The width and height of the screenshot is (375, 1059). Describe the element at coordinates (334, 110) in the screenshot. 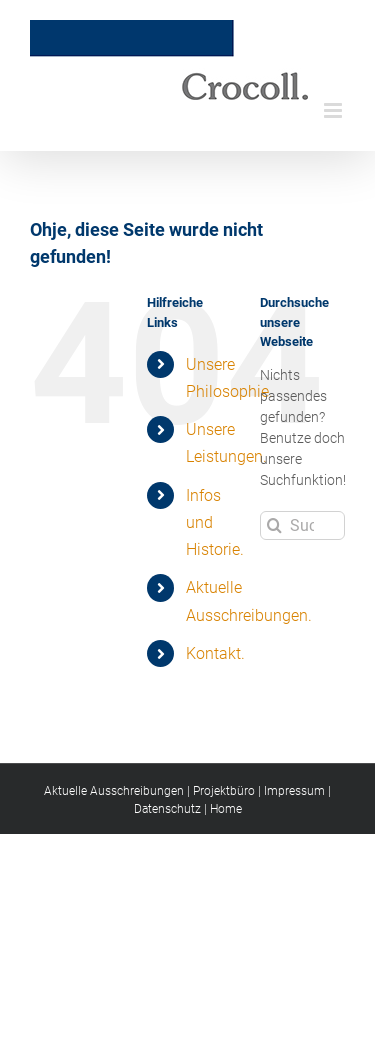

I see `[Toggle mobile menu]` at that location.